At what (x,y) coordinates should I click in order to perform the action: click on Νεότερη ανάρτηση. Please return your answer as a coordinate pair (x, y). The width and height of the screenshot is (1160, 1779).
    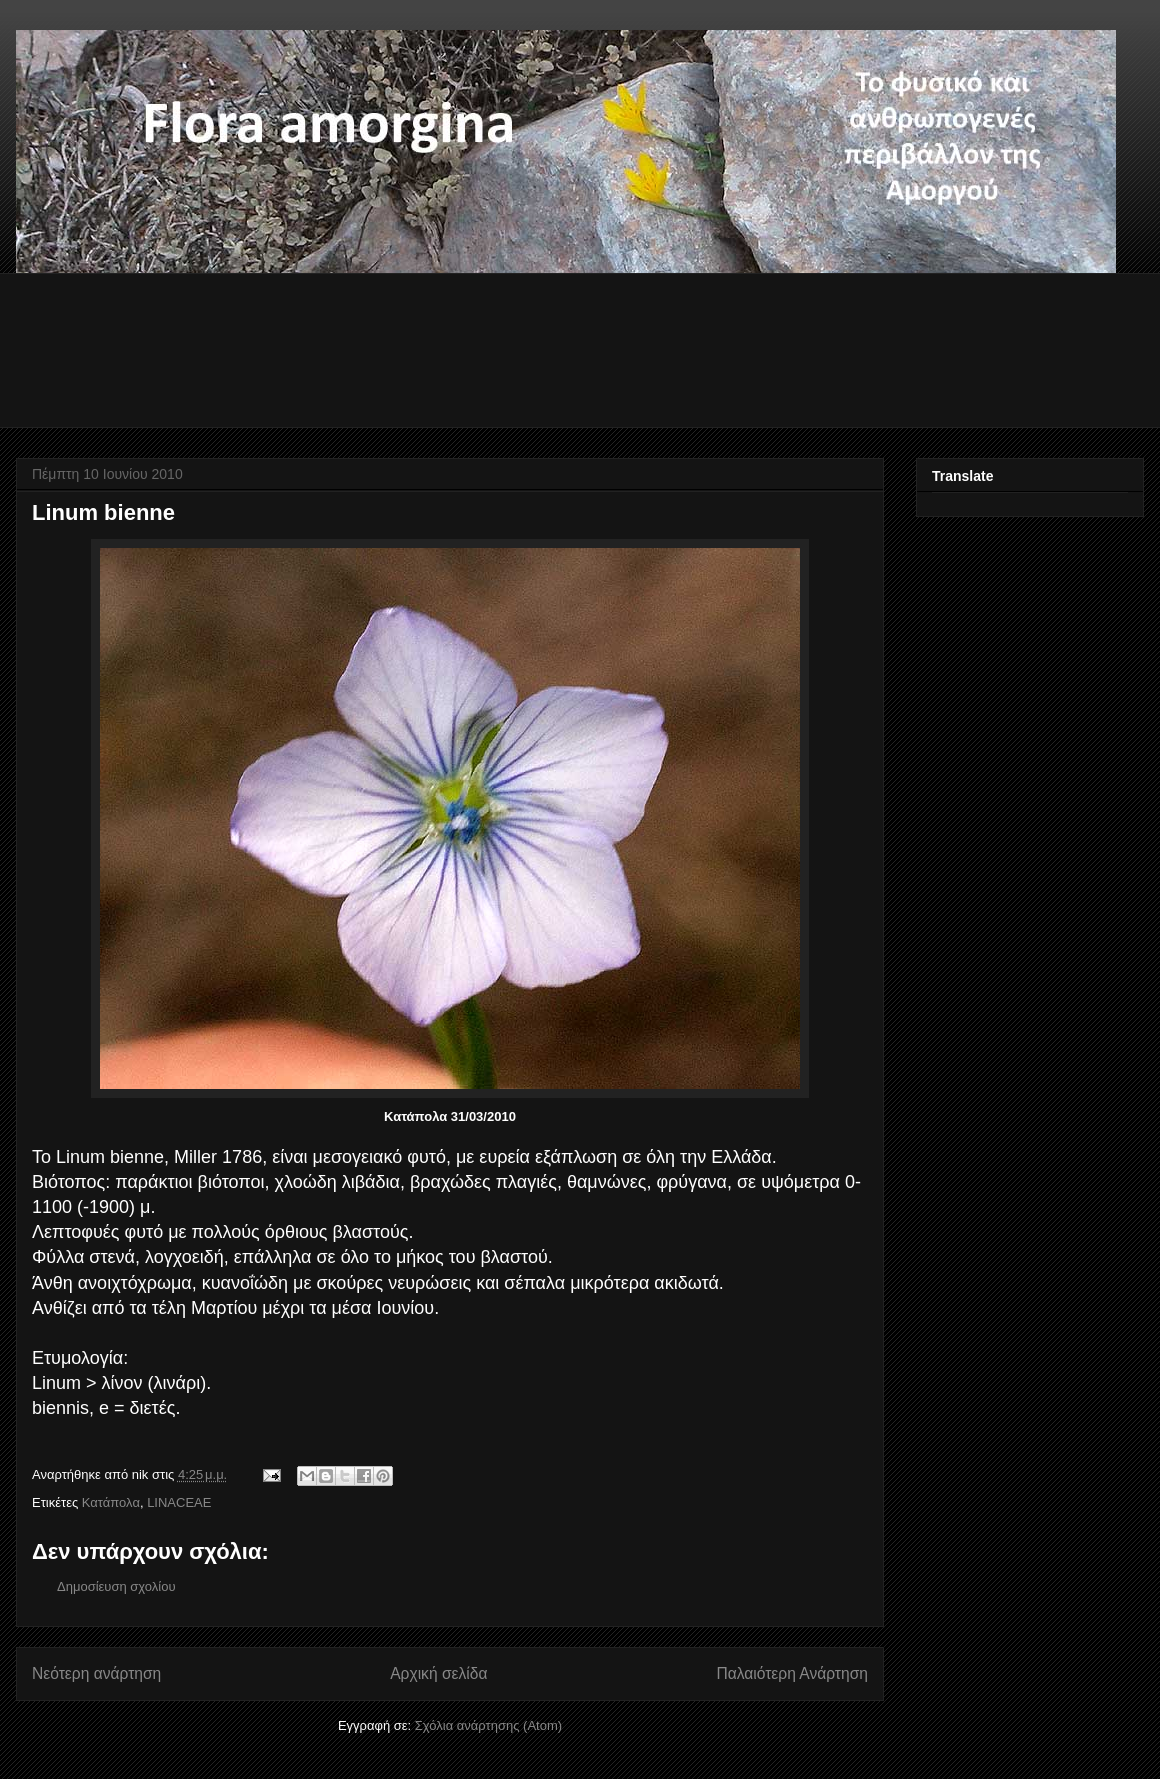
    Looking at the image, I should click on (96, 1673).